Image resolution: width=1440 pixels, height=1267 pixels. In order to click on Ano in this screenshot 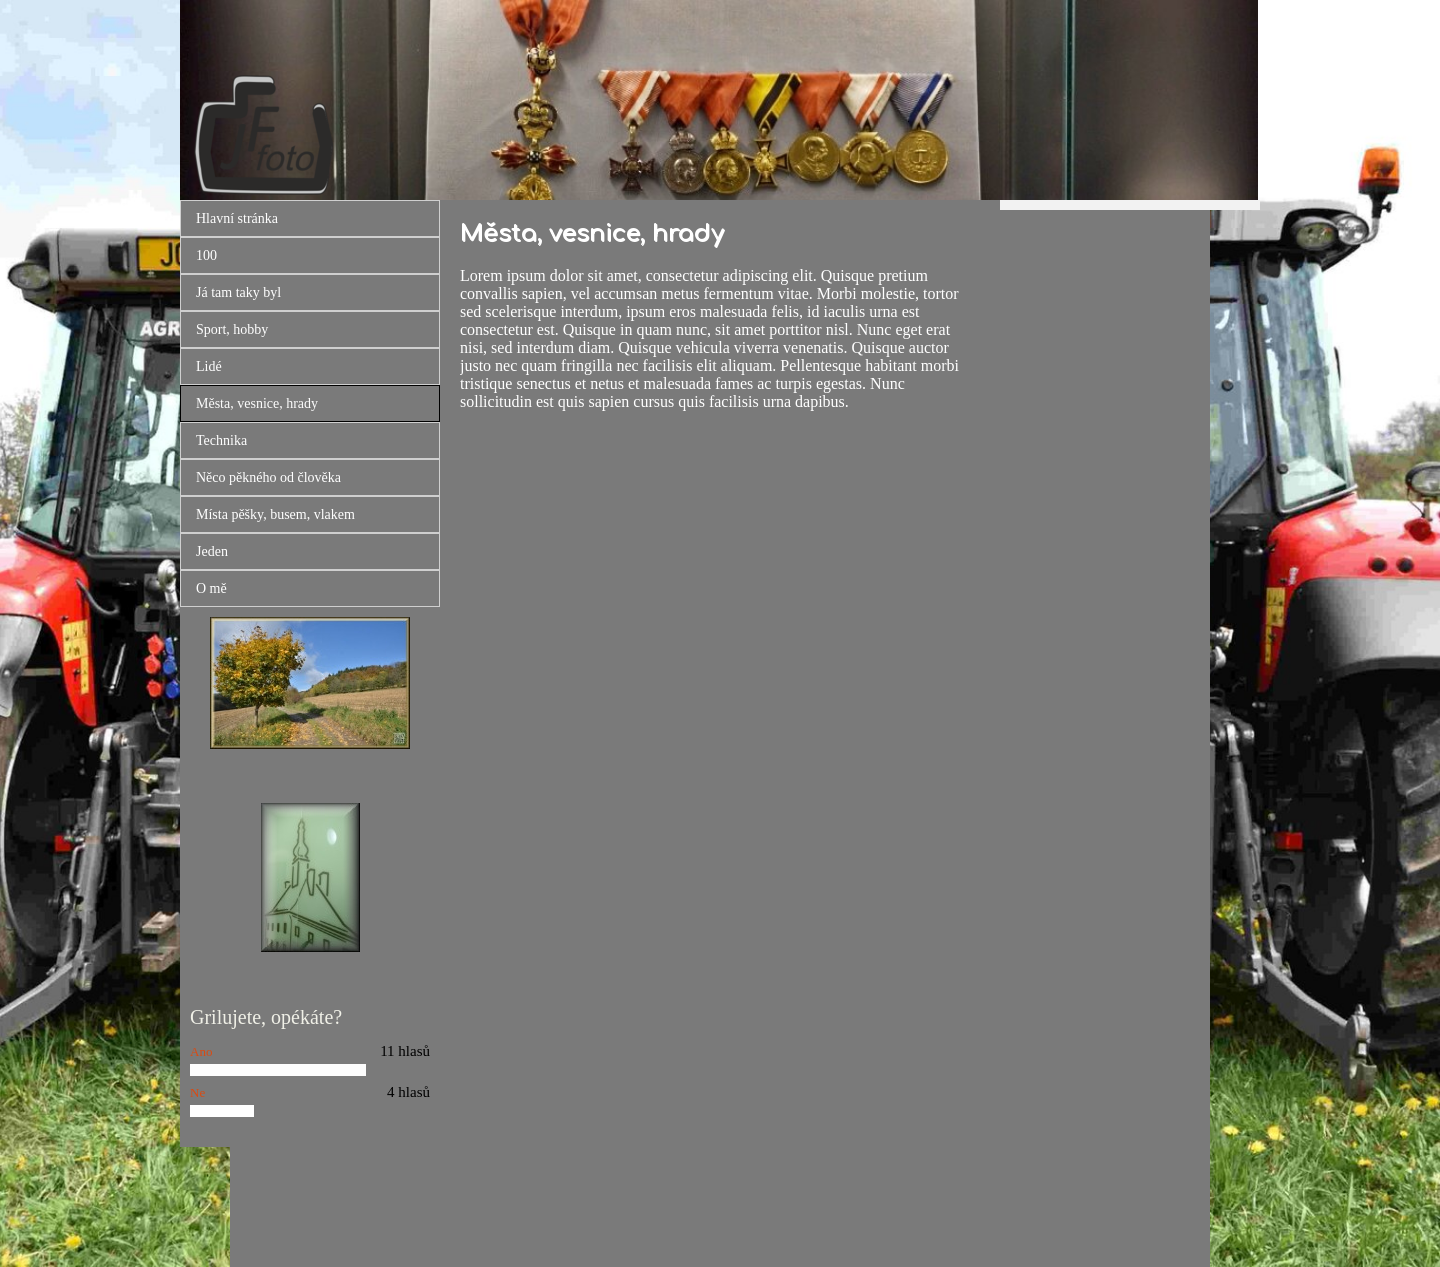, I will do `click(201, 1051)`.